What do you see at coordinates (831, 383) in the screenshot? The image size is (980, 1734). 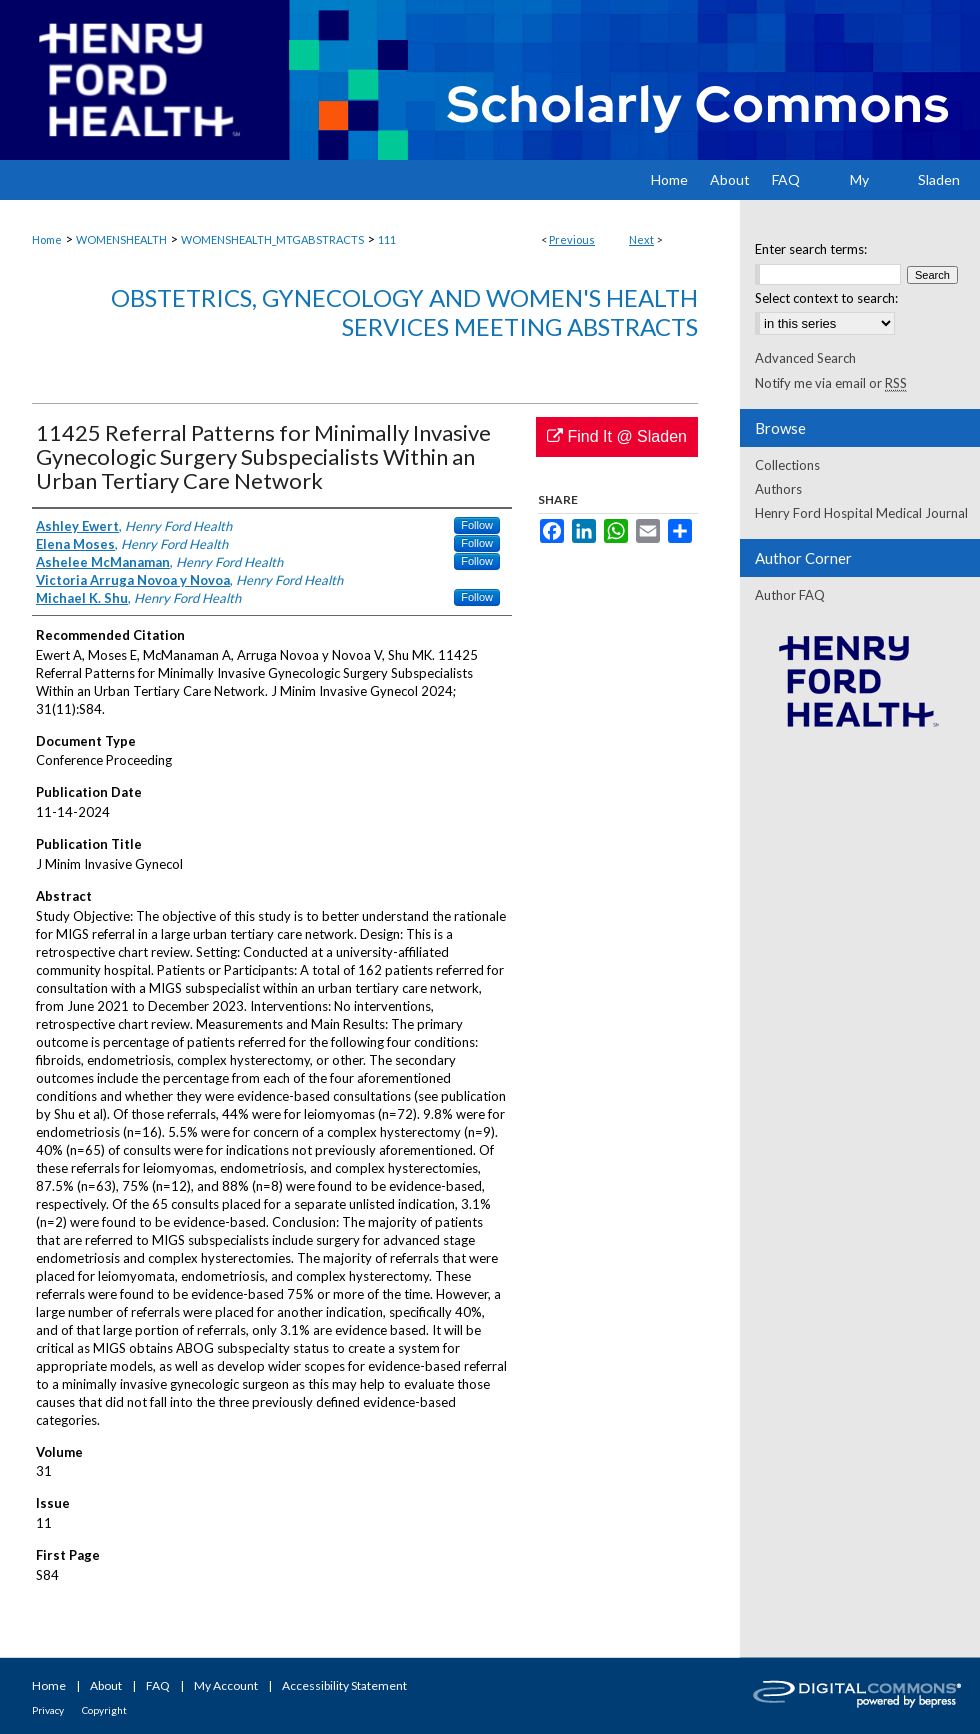 I see `Notify me via email or` at bounding box center [831, 383].